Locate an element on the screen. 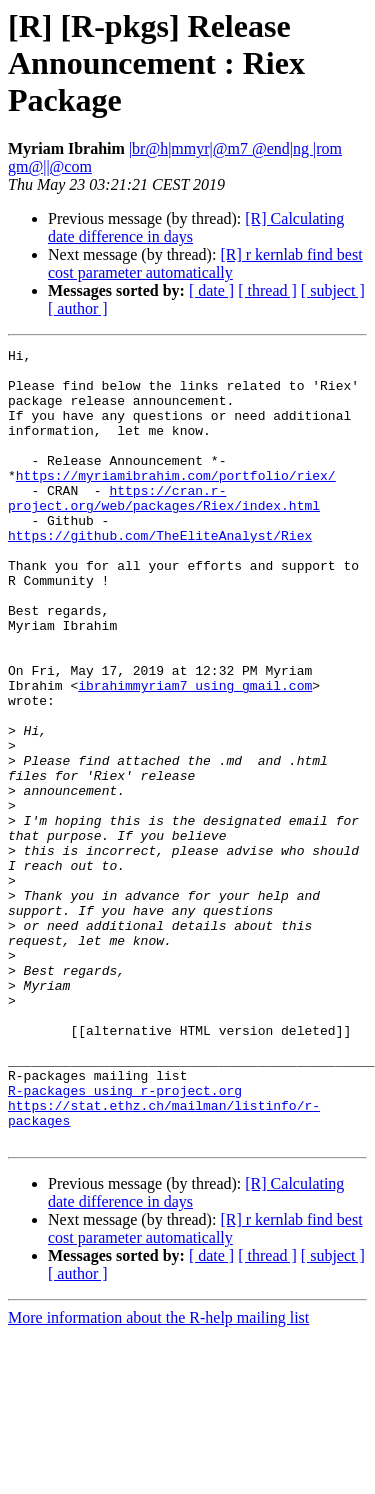 This screenshot has width=375, height=1494. More information about the R-help mailing list is located at coordinates (158, 1476).